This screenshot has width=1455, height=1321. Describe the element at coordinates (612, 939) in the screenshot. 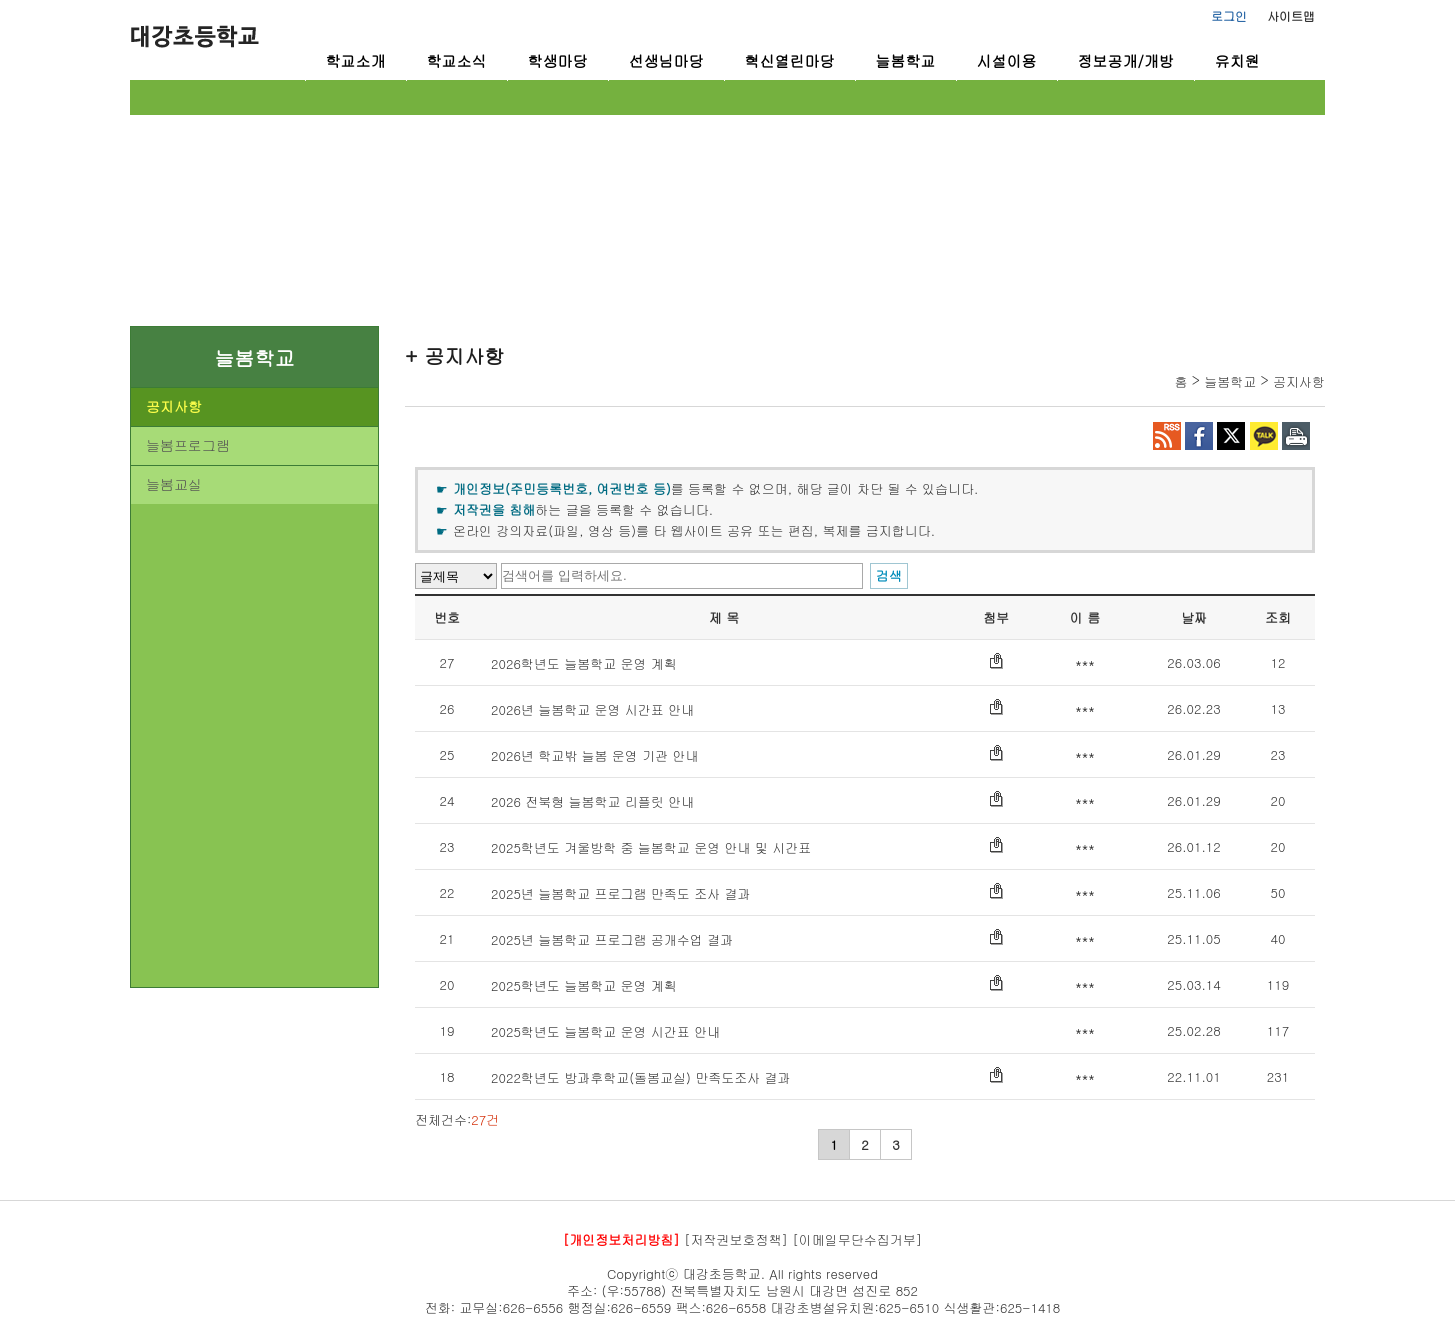

I see `2025년 늘봄학교 프로그램 공개수업 결과` at that location.